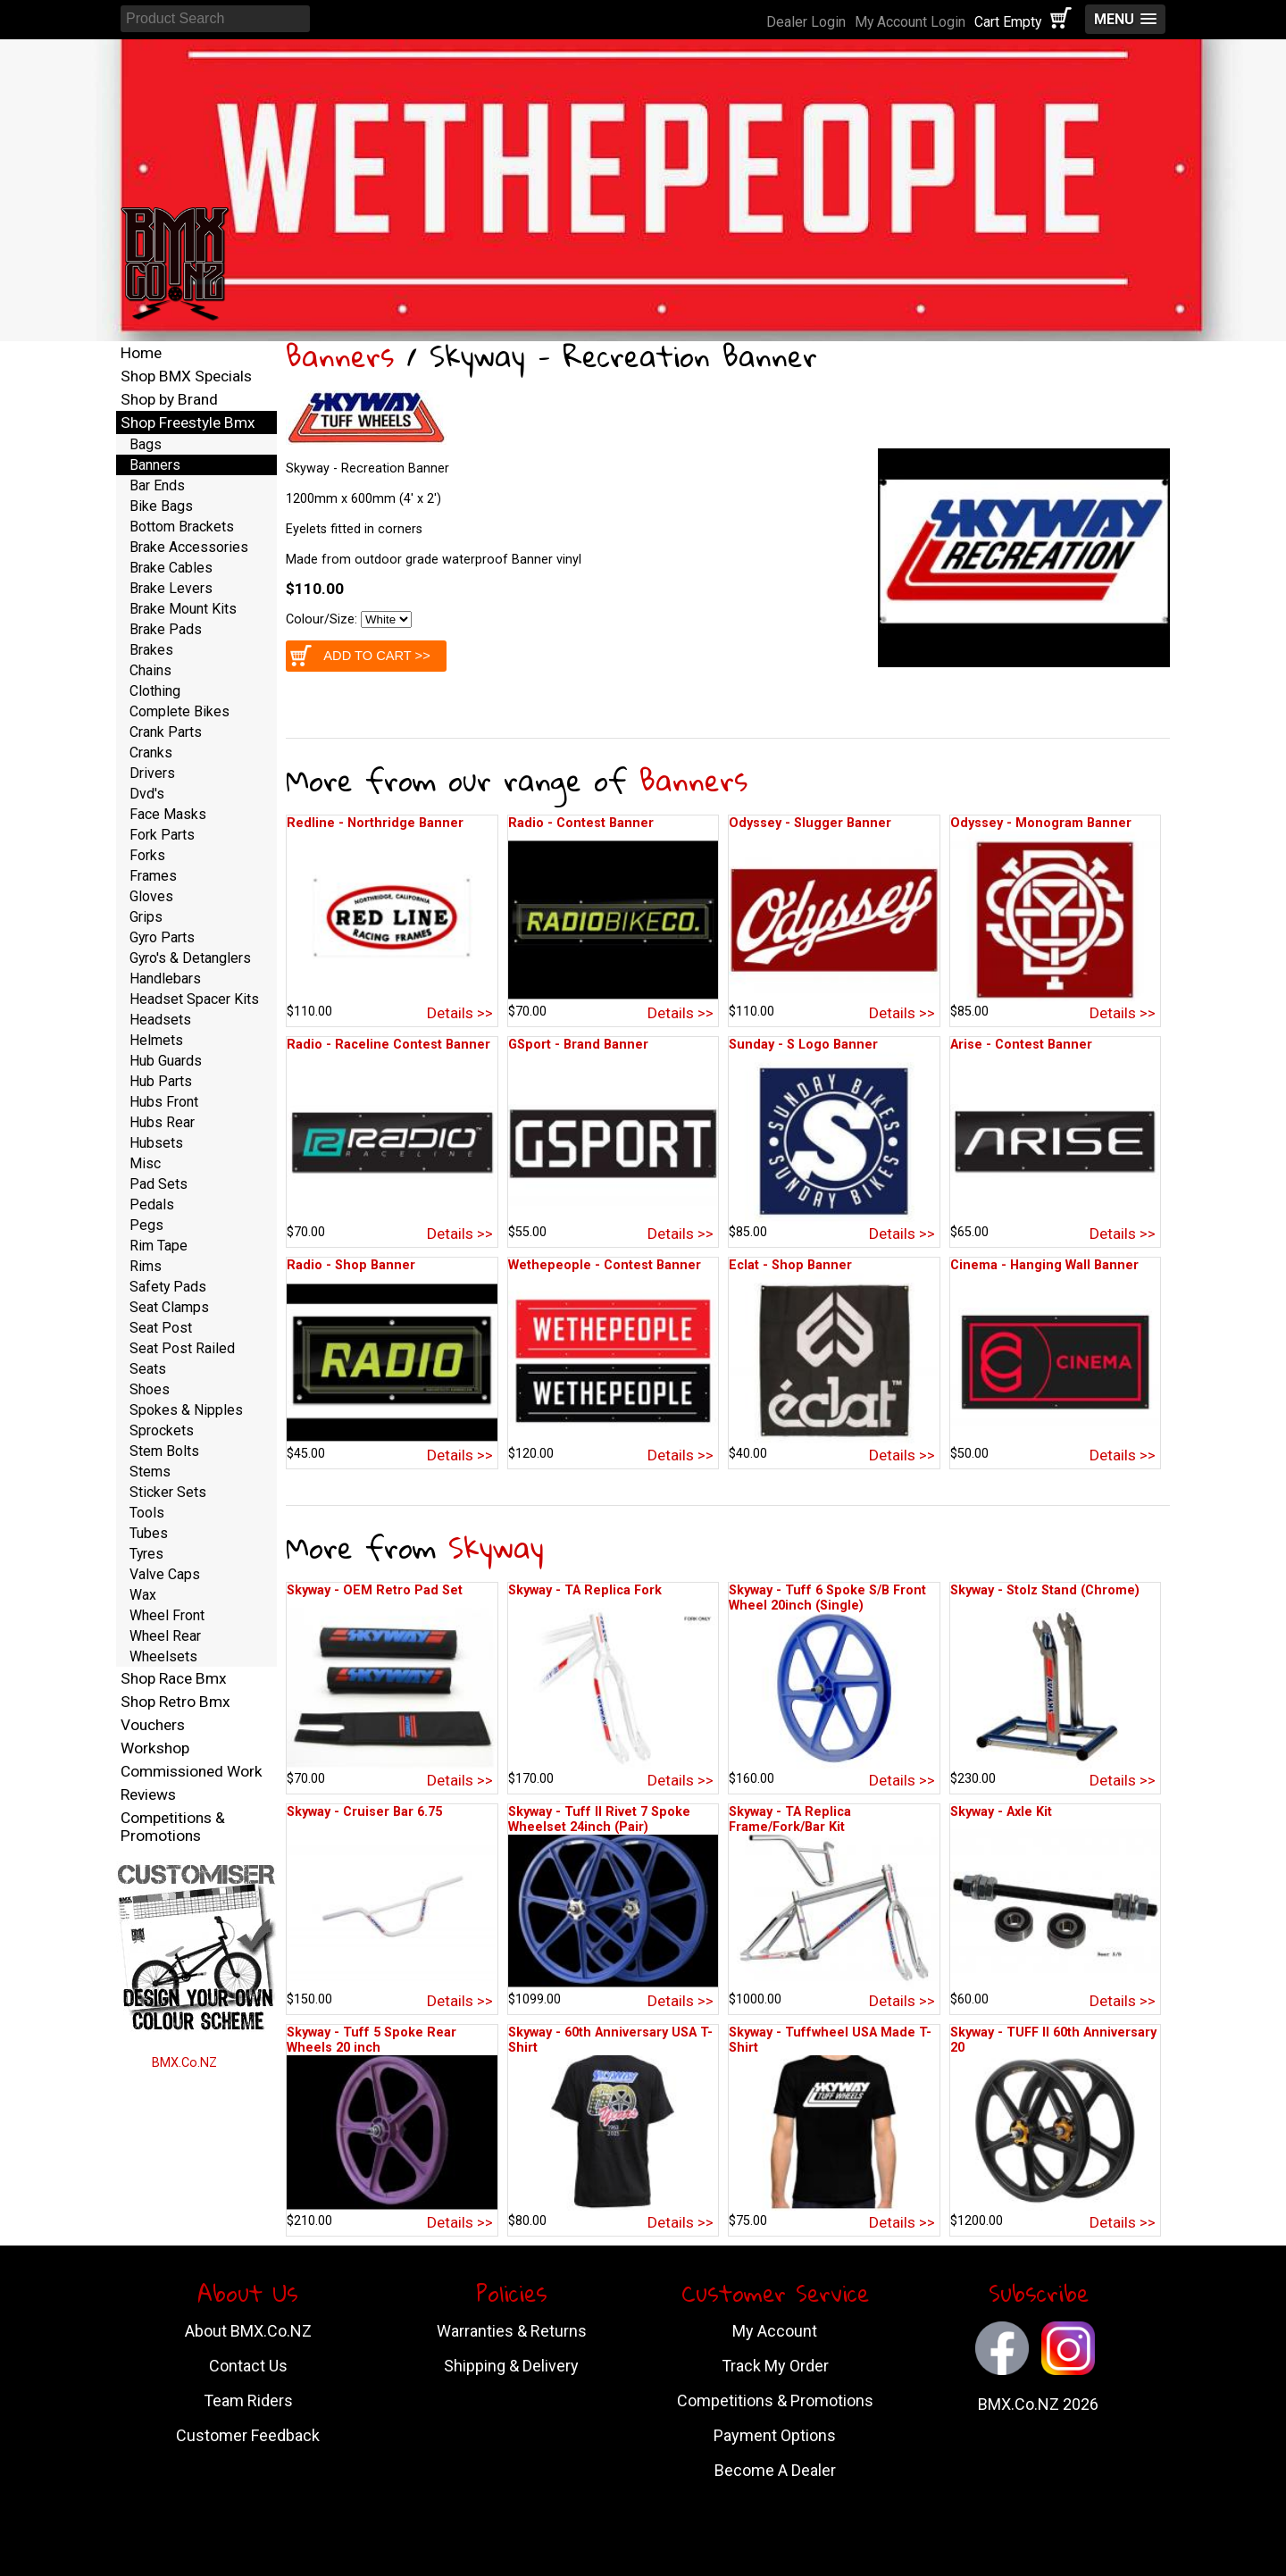 The image size is (1286, 2576). Describe the element at coordinates (163, 1656) in the screenshot. I see `Wheelsets` at that location.